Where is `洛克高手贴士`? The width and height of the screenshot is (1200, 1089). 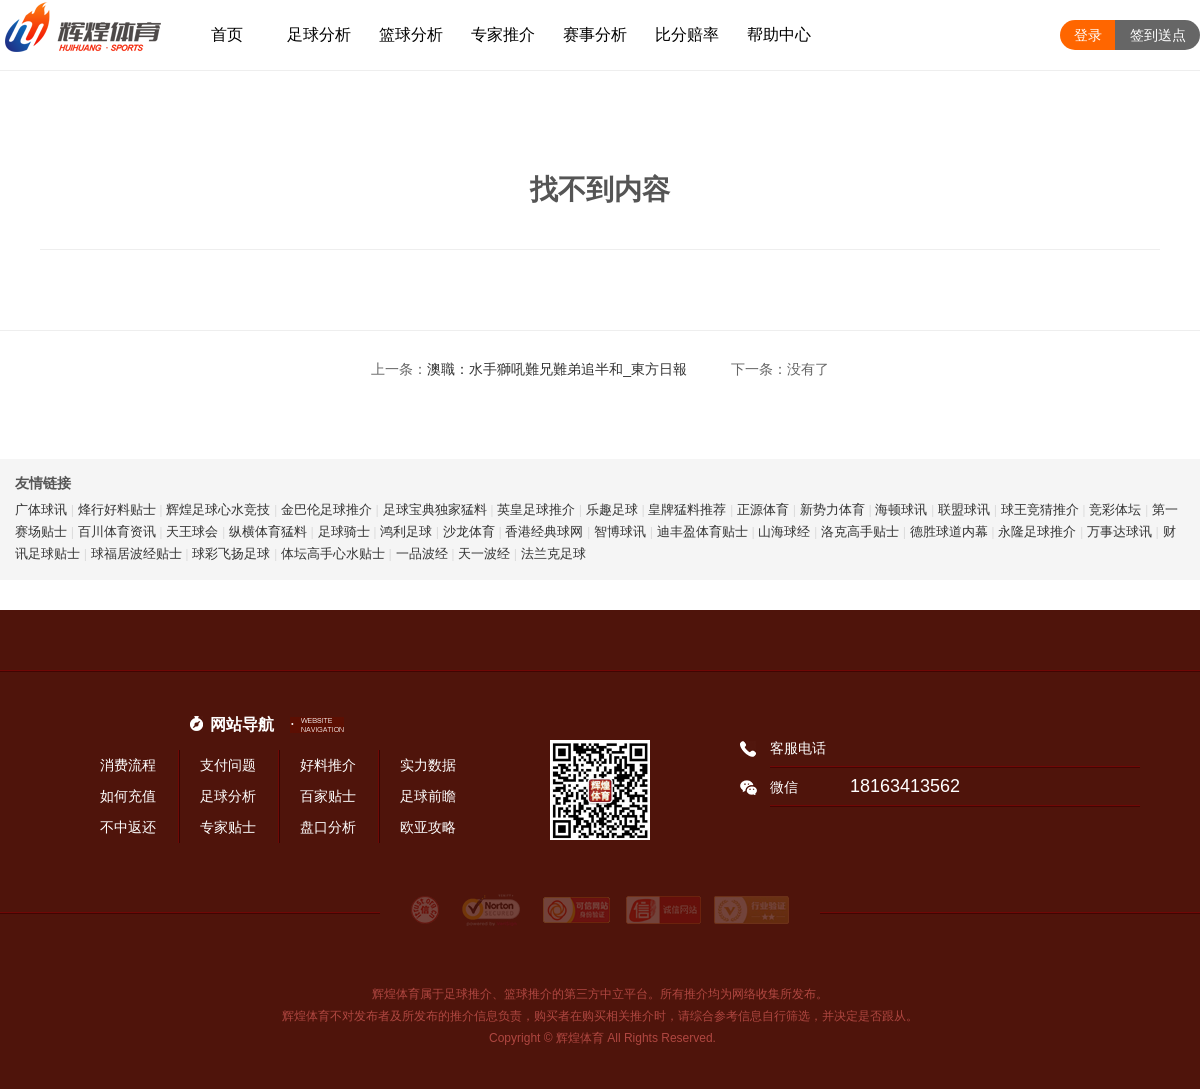
洛克高手贴士 is located at coordinates (860, 531).